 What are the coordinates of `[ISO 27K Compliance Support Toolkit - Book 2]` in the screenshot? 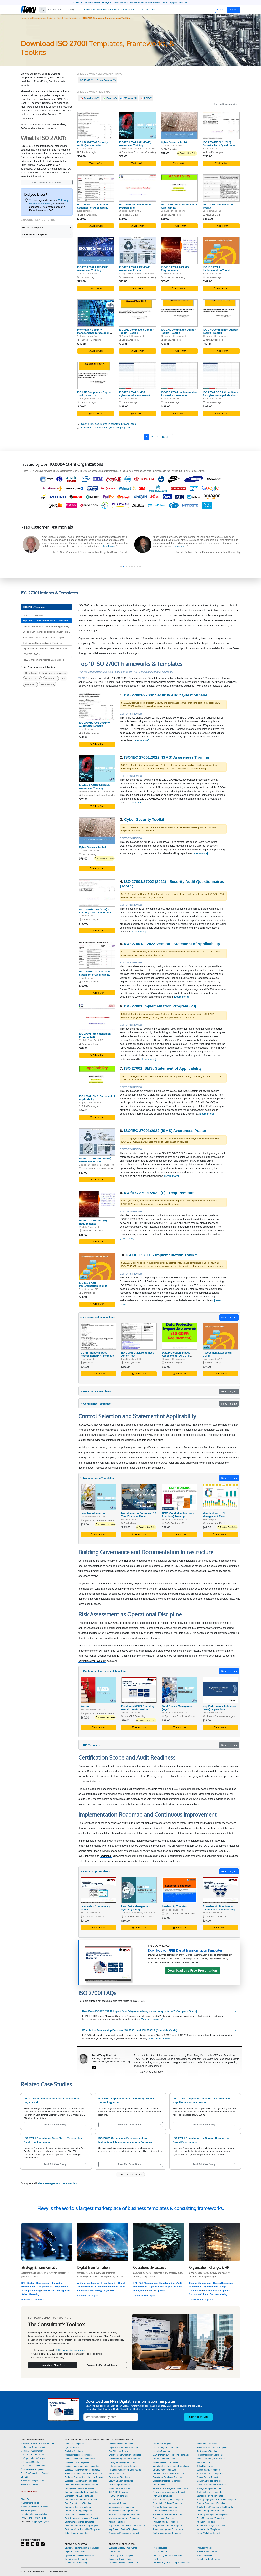 It's located at (179, 313).